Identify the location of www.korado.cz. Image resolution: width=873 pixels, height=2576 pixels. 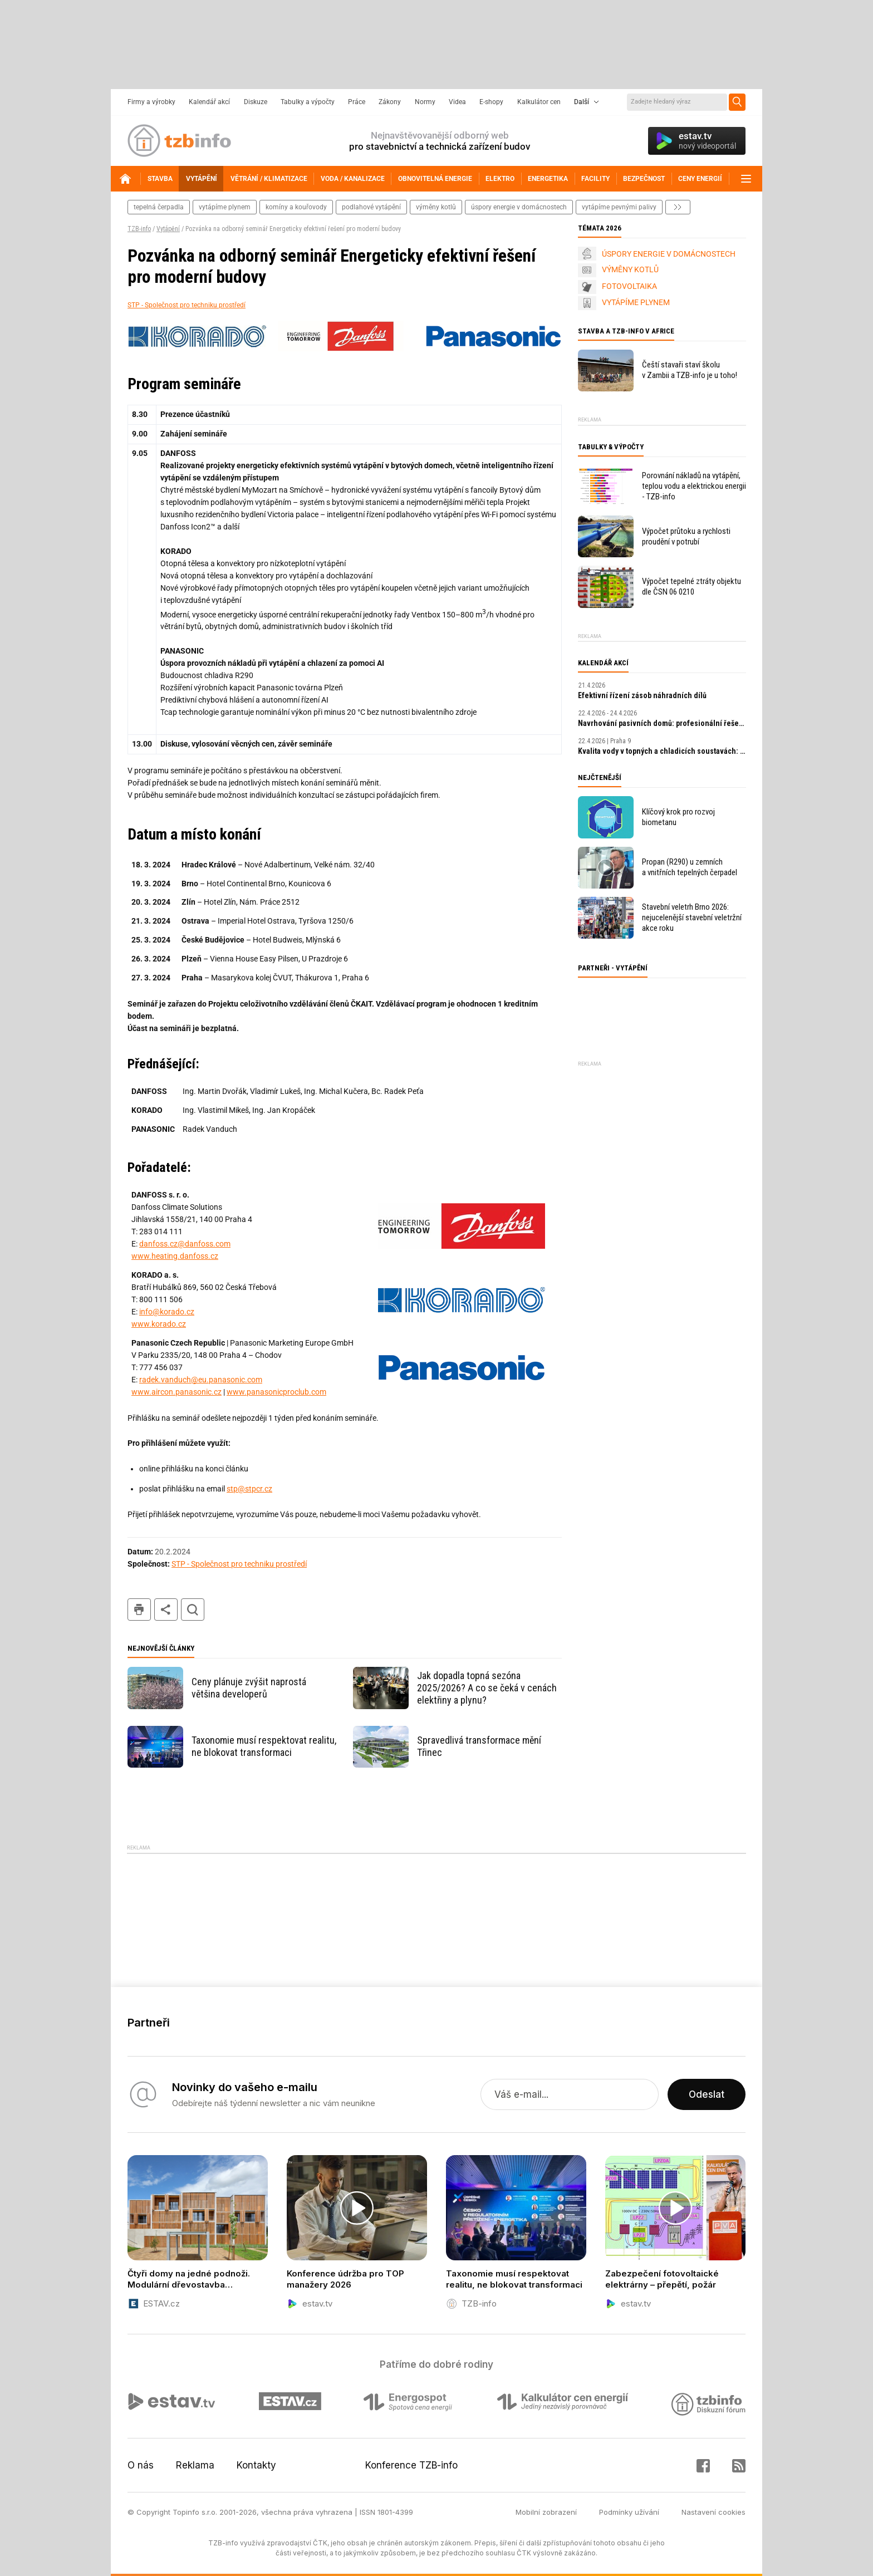
(158, 1323).